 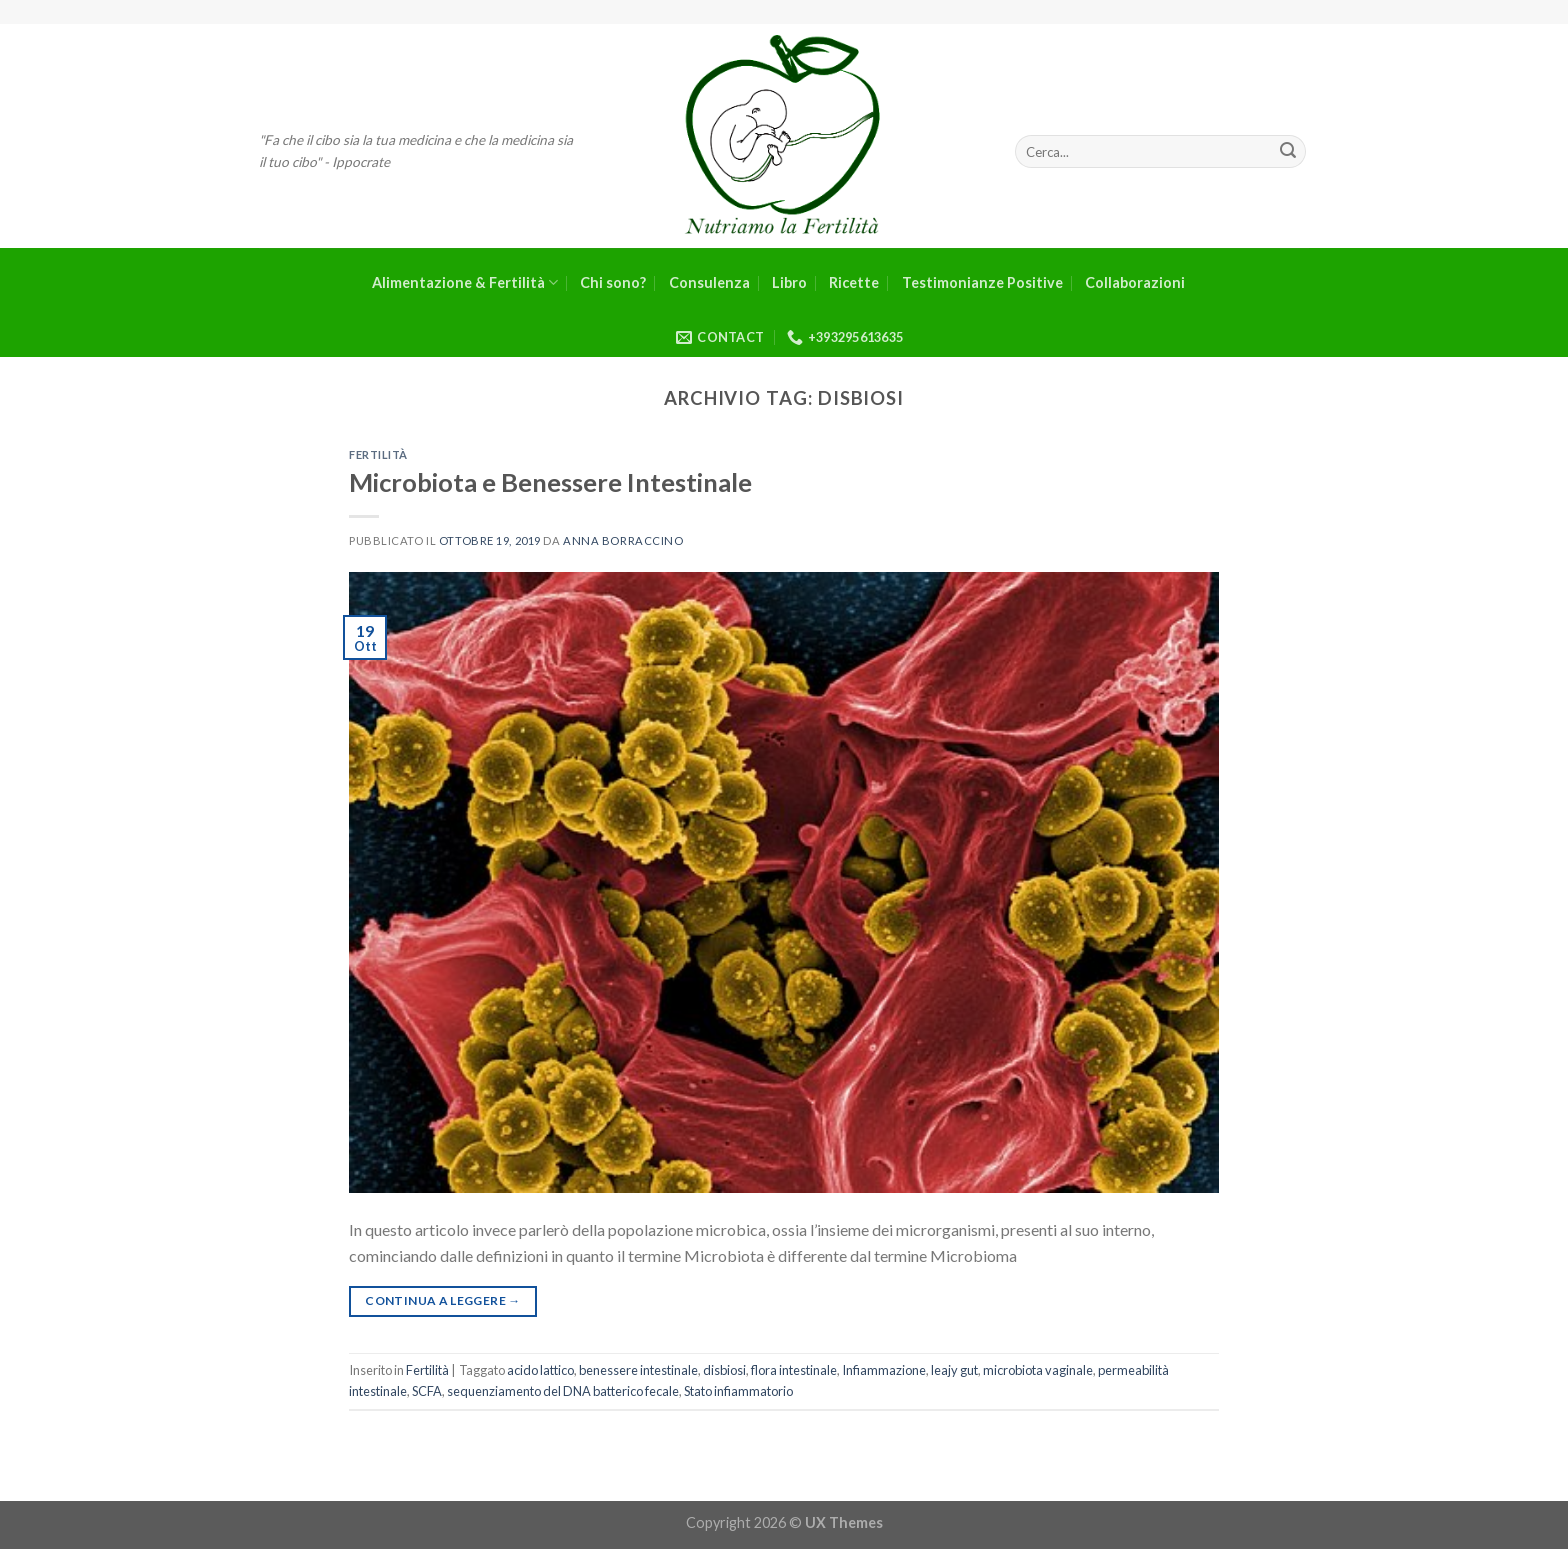 What do you see at coordinates (623, 540) in the screenshot?
I see `Anna Borraccino` at bounding box center [623, 540].